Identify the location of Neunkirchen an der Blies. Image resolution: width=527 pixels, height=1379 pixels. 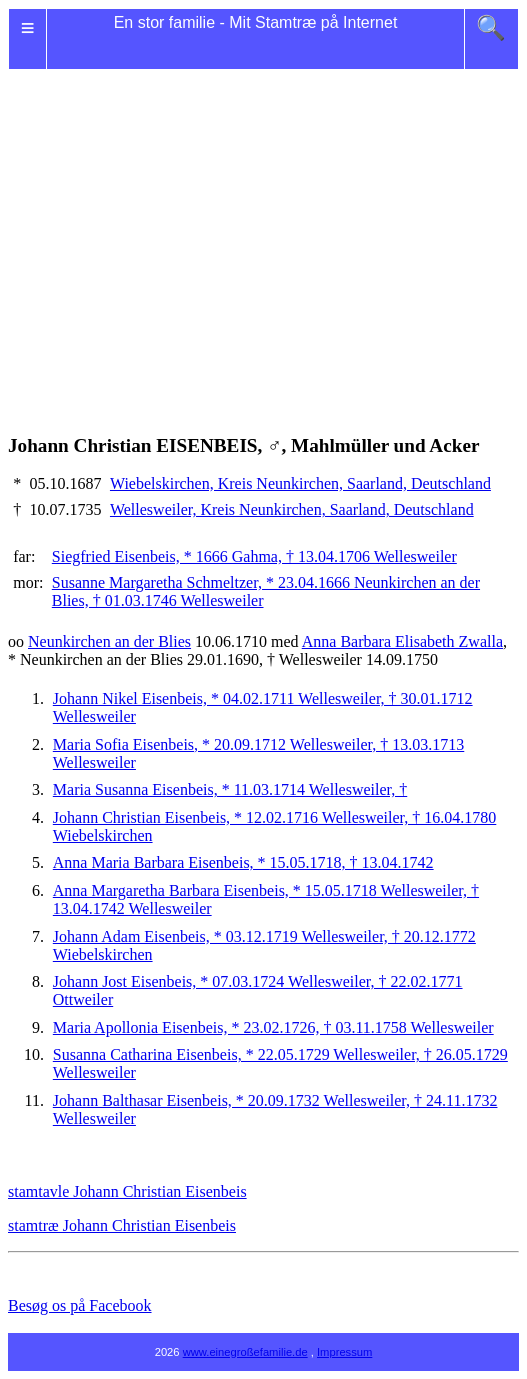
(109, 641).